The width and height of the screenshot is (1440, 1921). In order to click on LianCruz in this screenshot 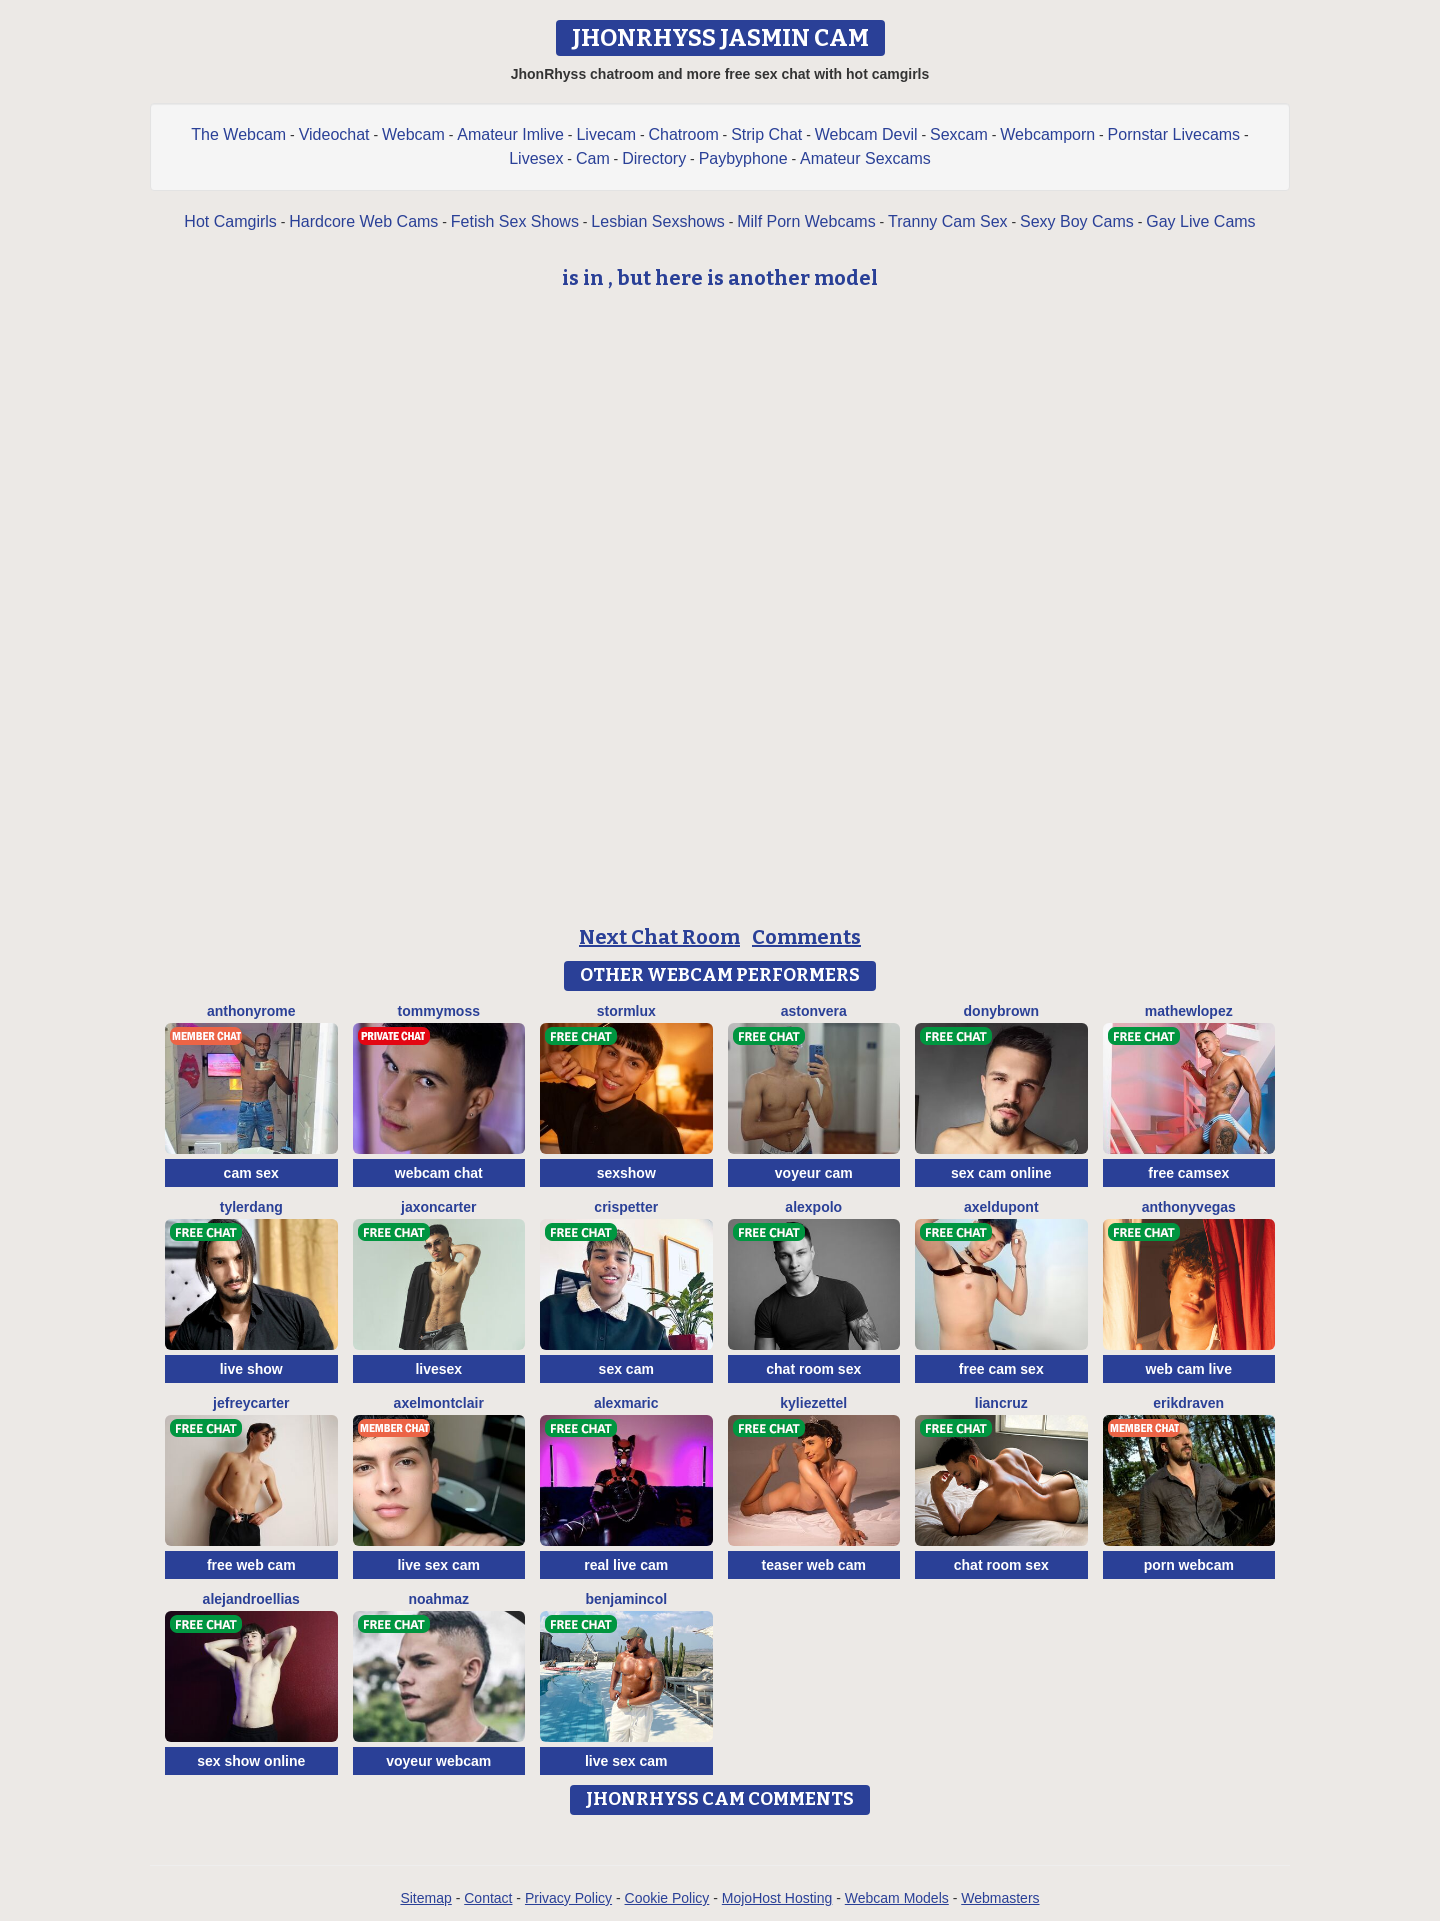, I will do `click(1001, 1403)`.